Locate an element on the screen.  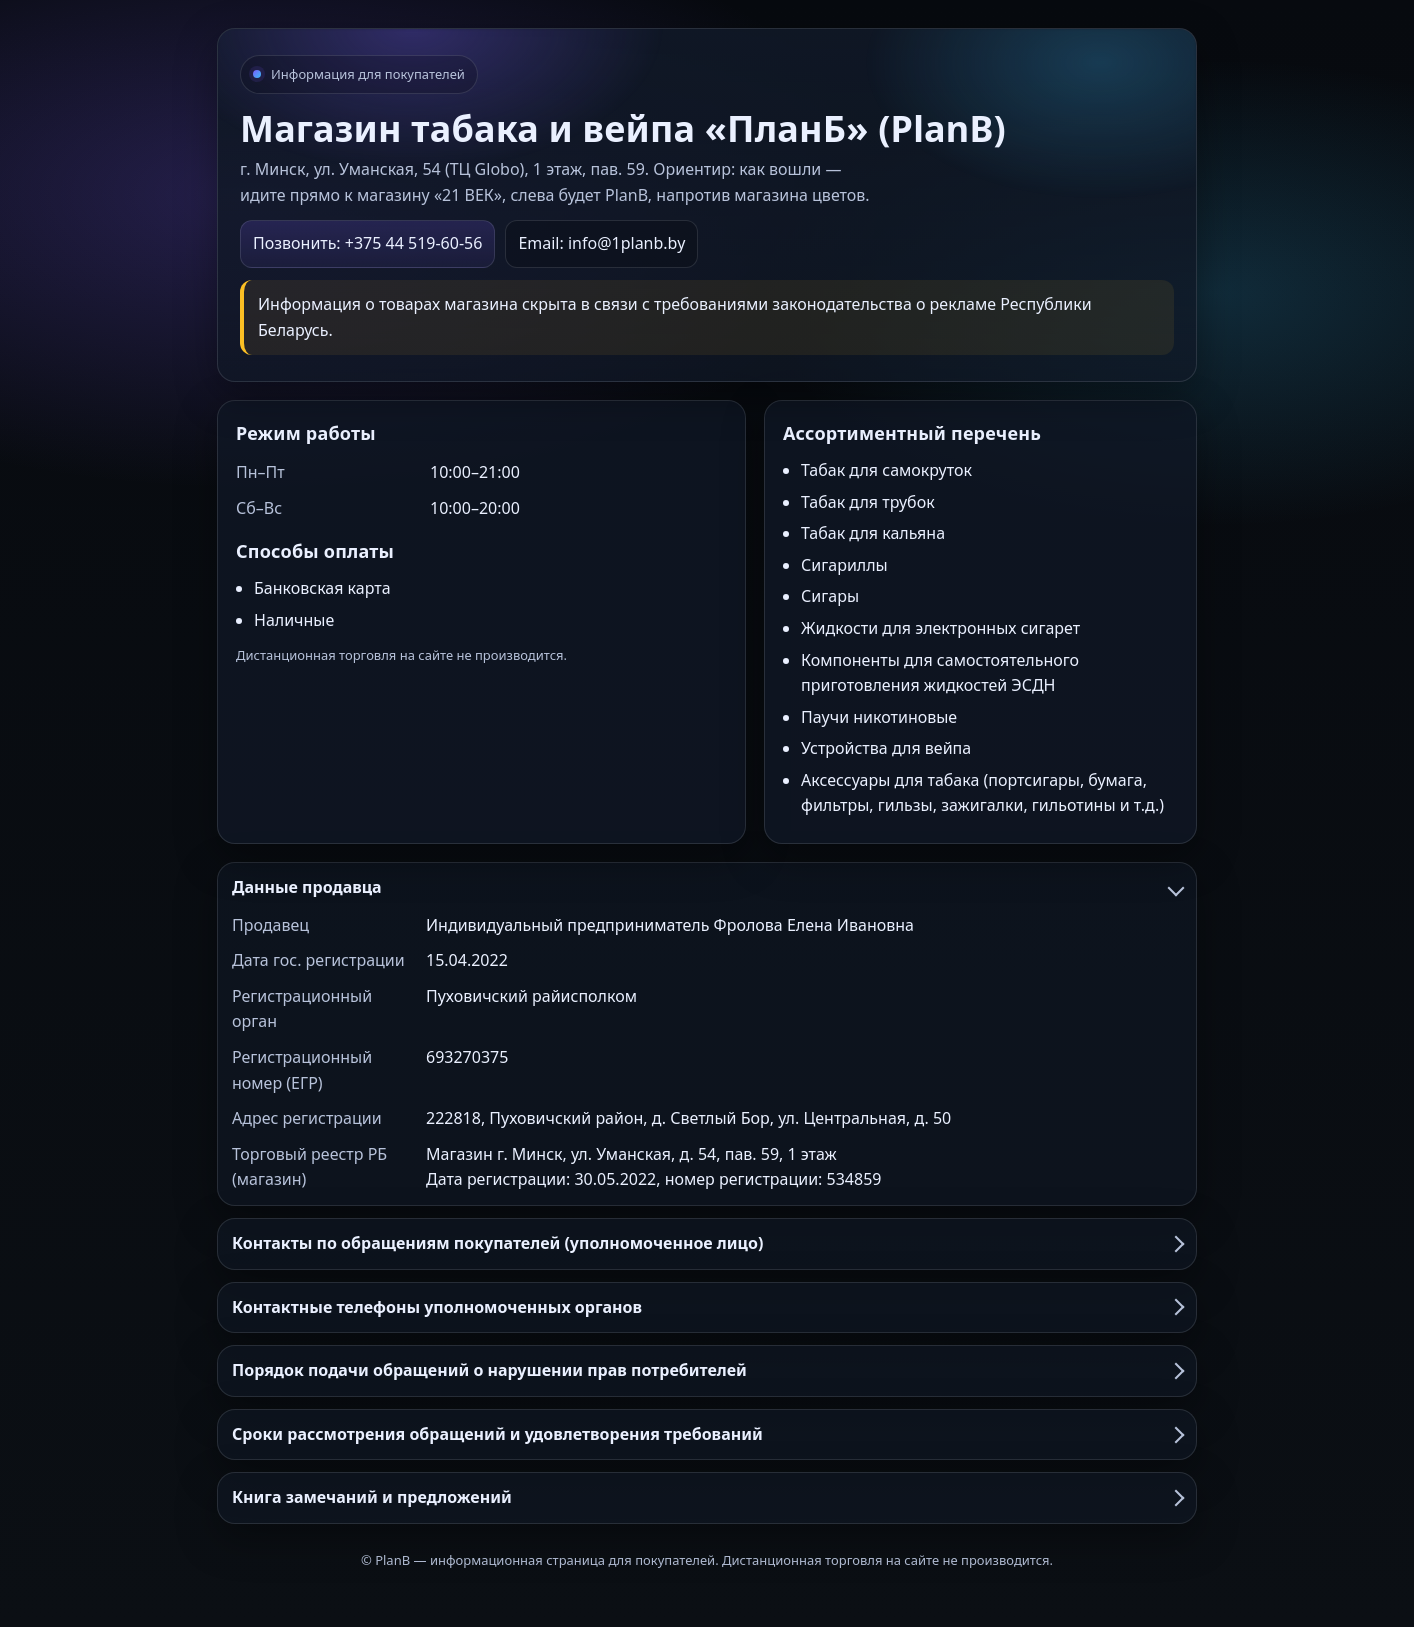
Порядок подачи обращений о нарушении прав потребителей is located at coordinates (707, 1370).